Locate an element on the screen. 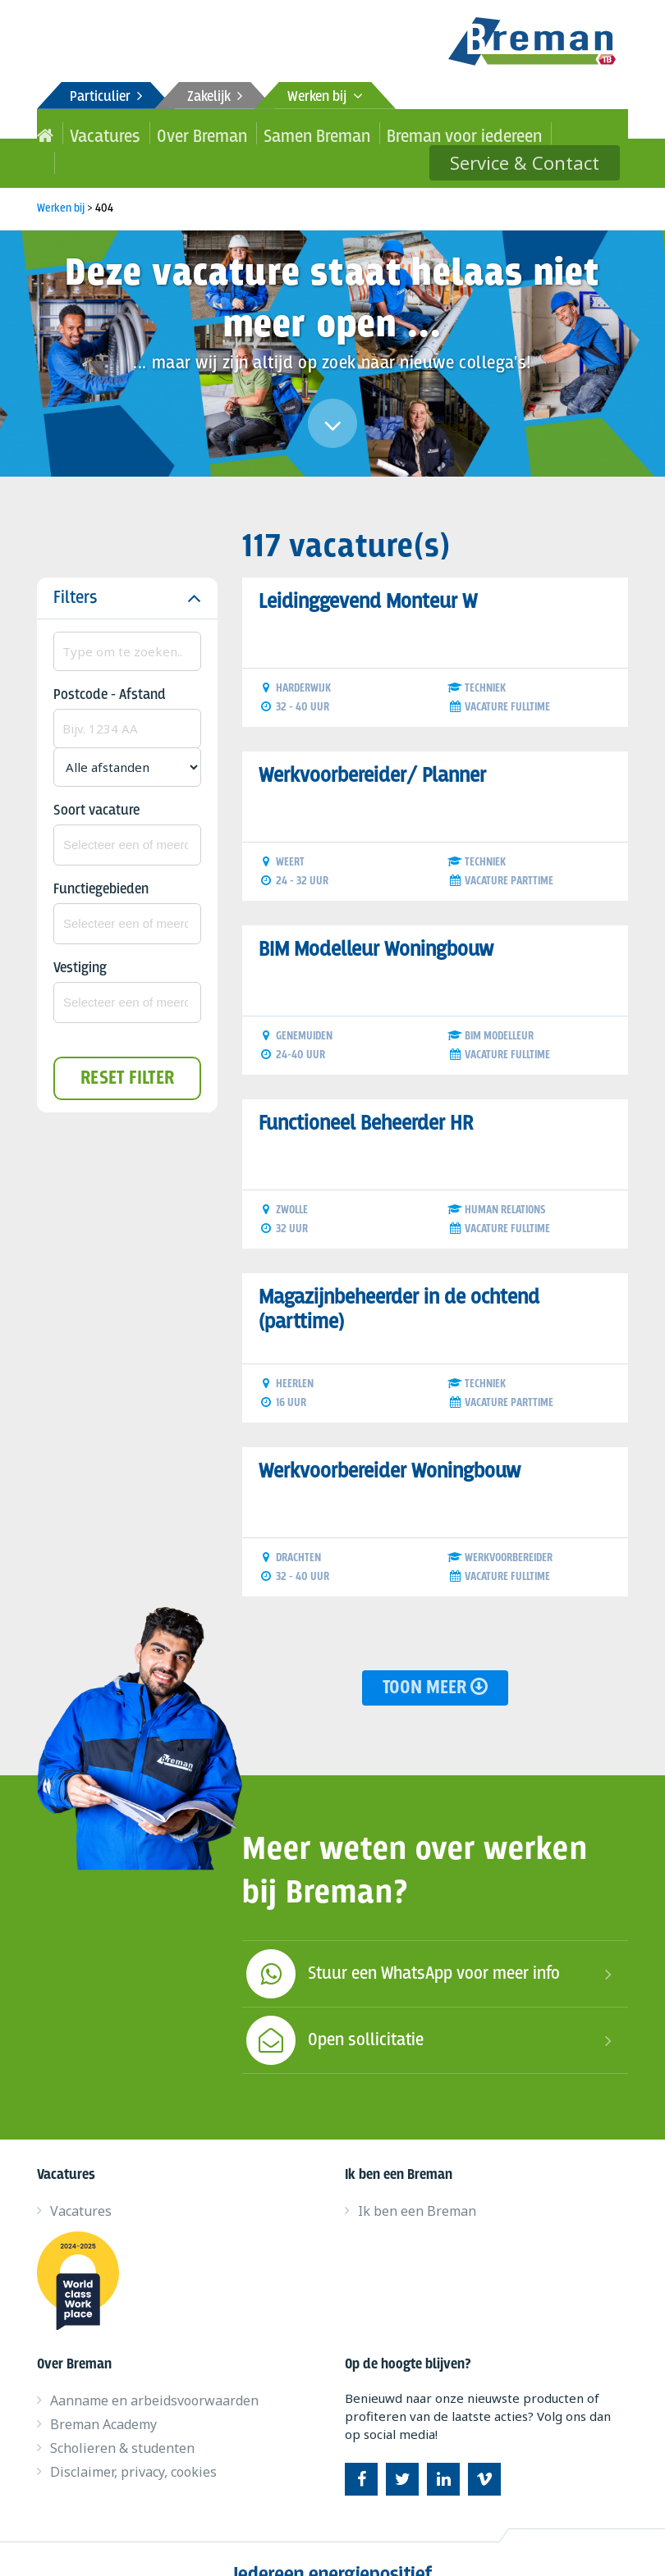  Samen Breman is located at coordinates (254, 133).